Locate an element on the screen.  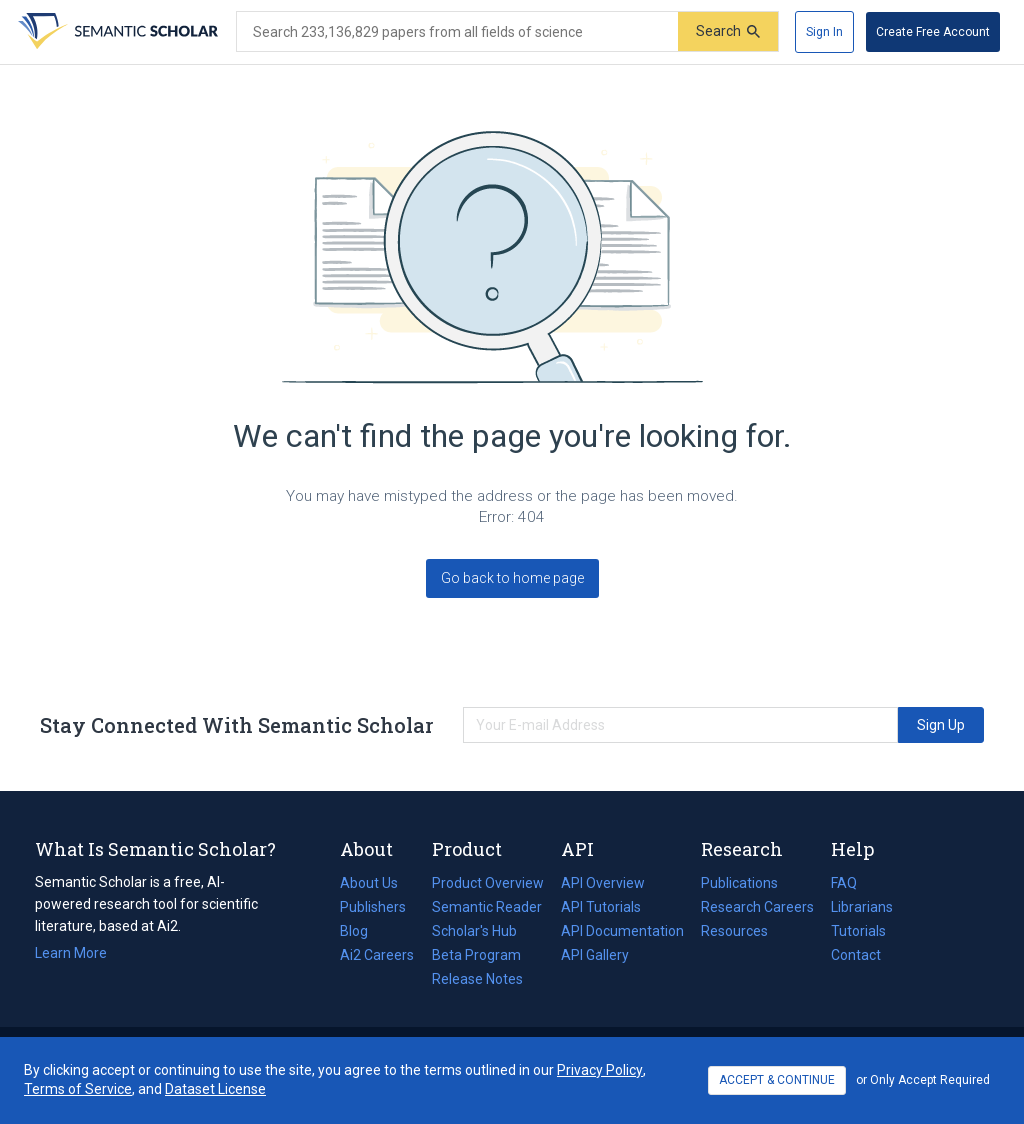
Beta Program is located at coordinates (476, 955).